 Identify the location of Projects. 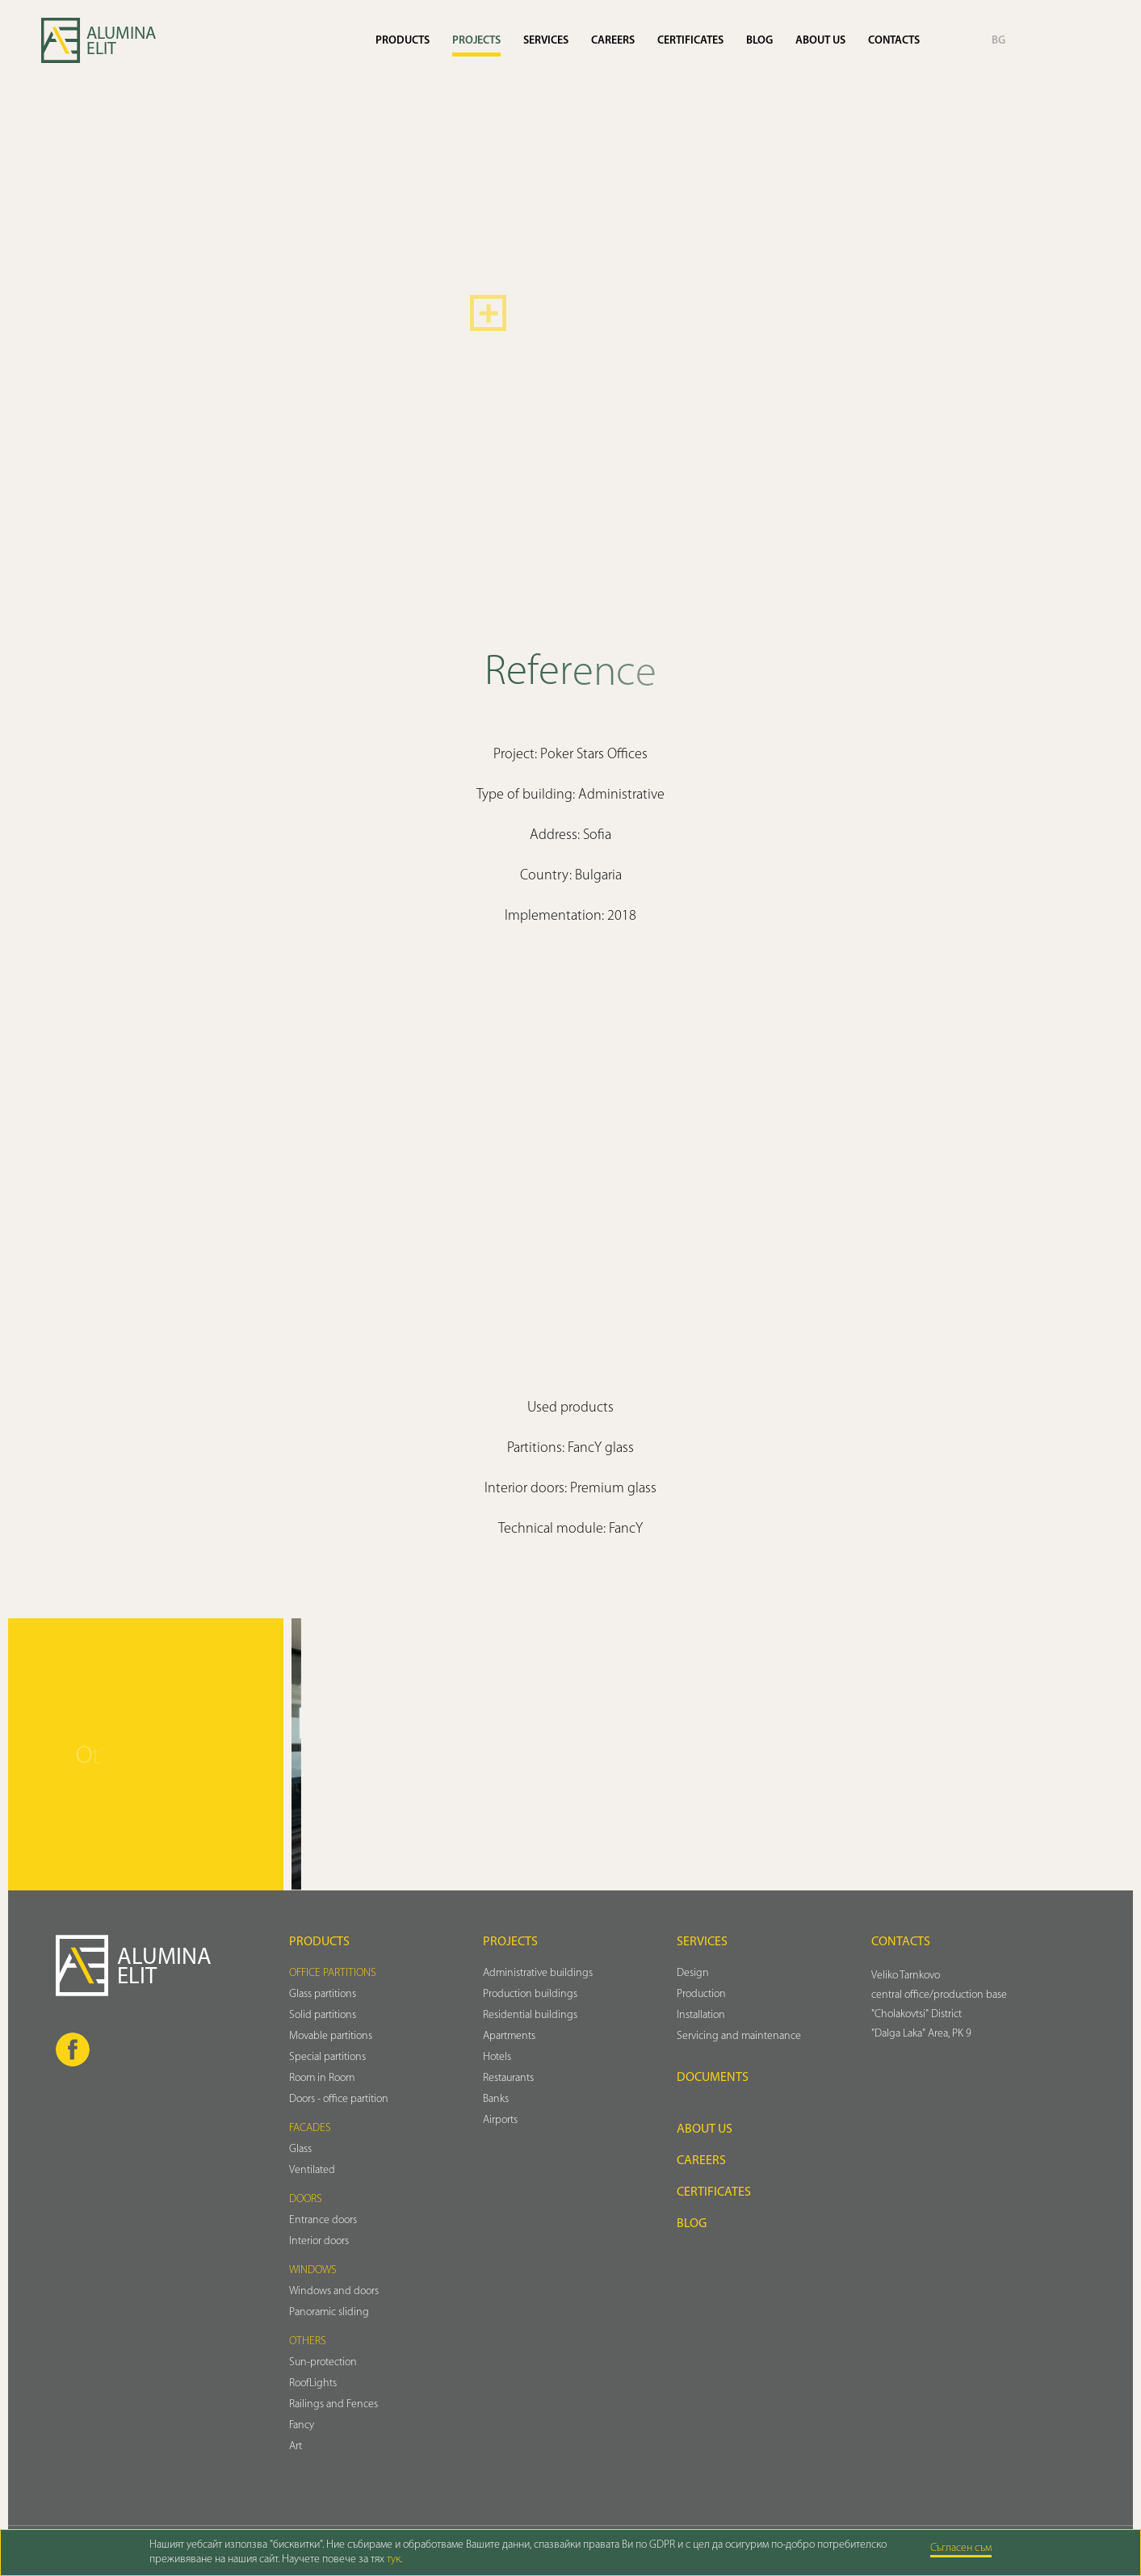
(476, 41).